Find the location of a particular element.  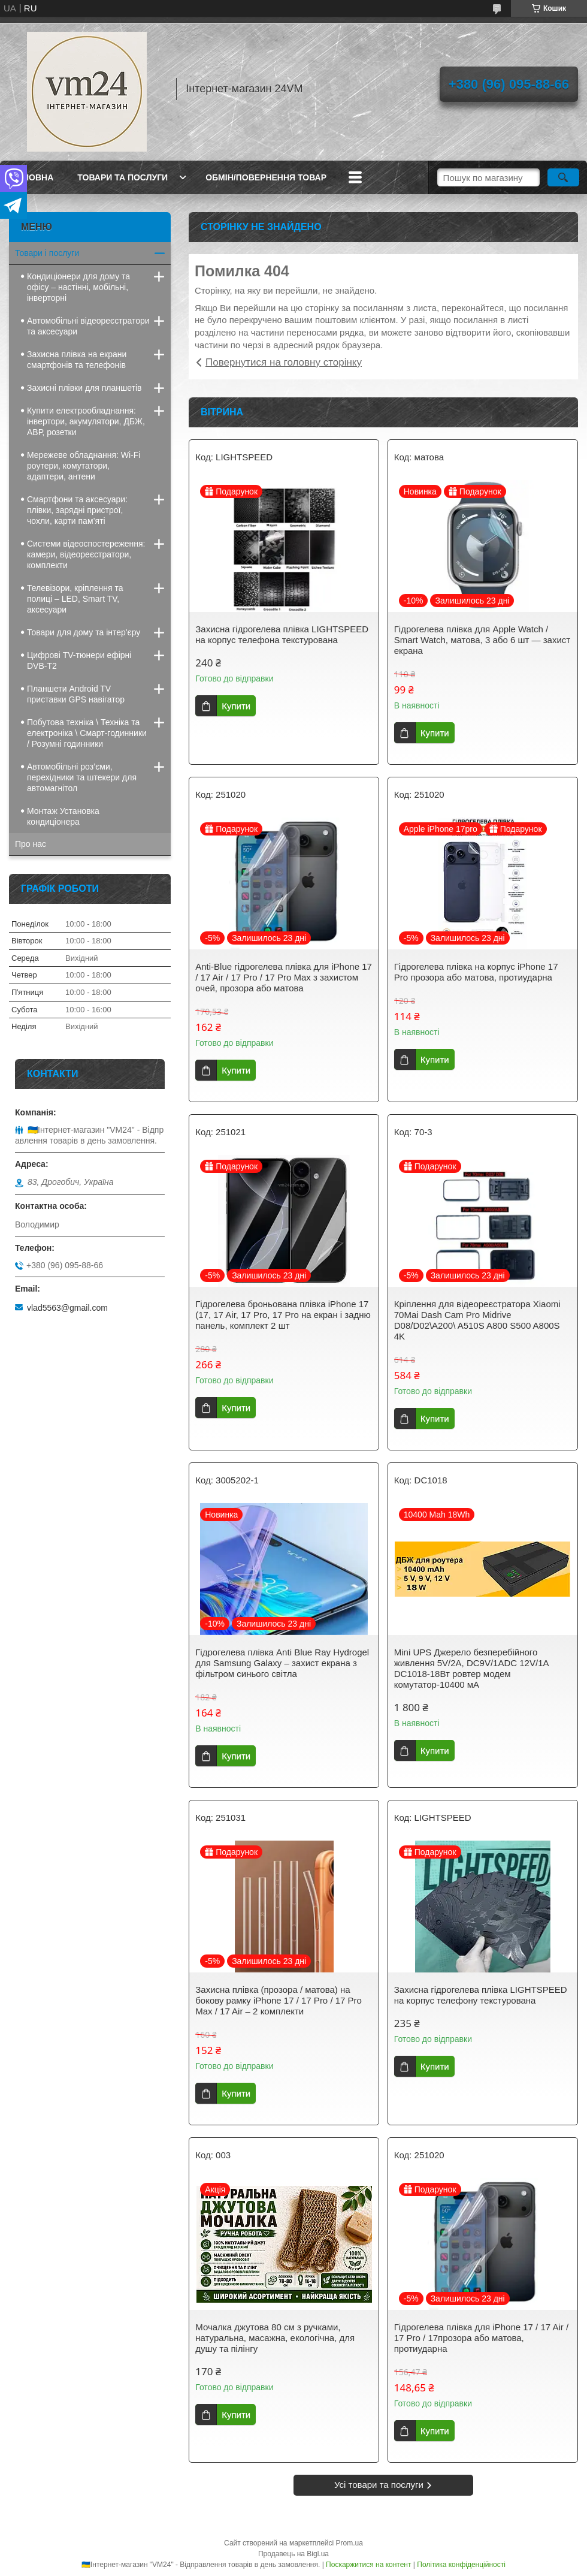

Головна is located at coordinates (32, 177).